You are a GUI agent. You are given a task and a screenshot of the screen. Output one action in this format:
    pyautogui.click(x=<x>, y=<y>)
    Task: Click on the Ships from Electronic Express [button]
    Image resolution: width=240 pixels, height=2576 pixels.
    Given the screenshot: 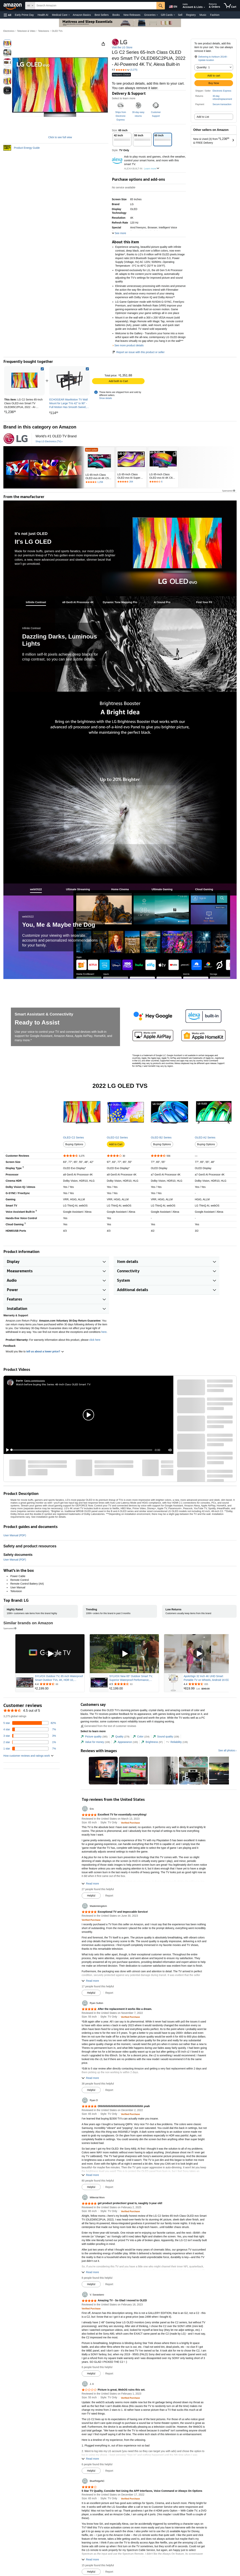 What is the action you would take?
    pyautogui.click(x=120, y=116)
    